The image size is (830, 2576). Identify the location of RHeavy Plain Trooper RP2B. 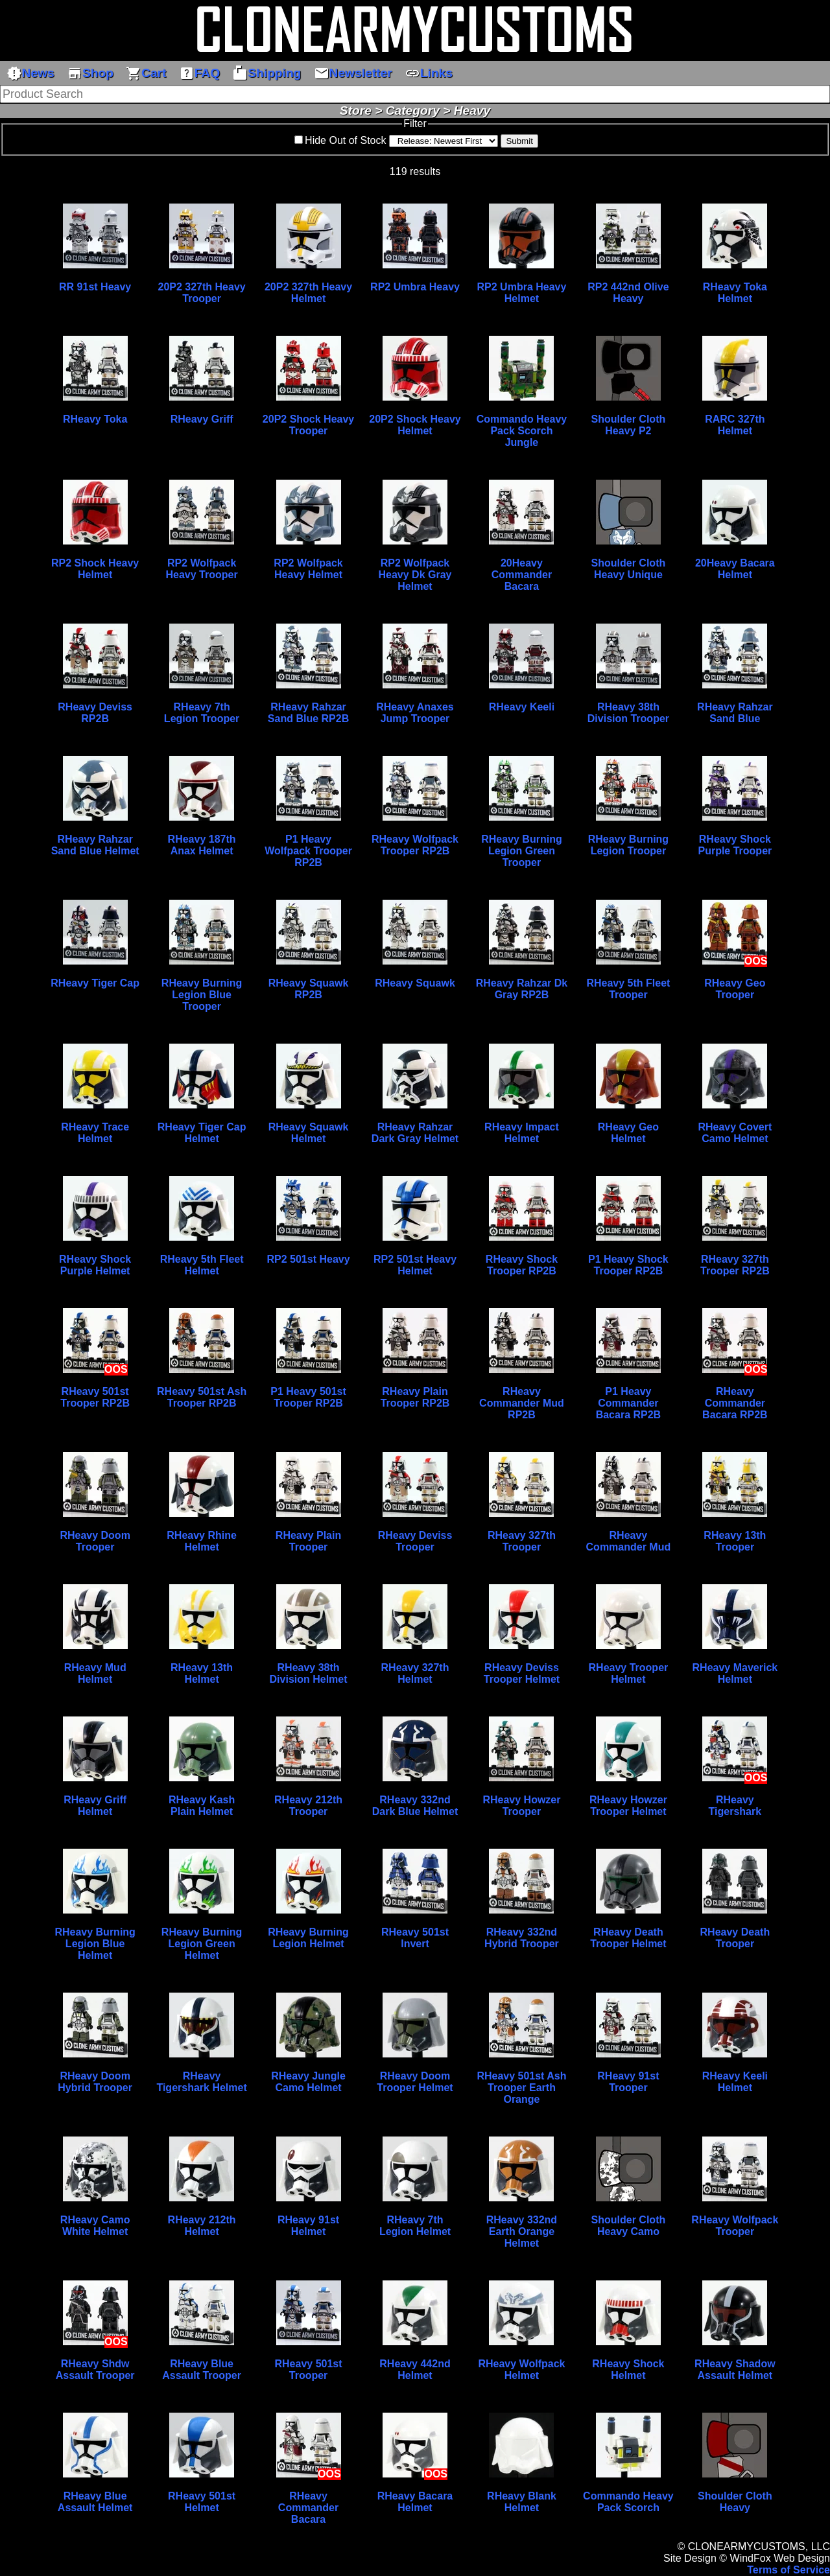
(415, 1397).